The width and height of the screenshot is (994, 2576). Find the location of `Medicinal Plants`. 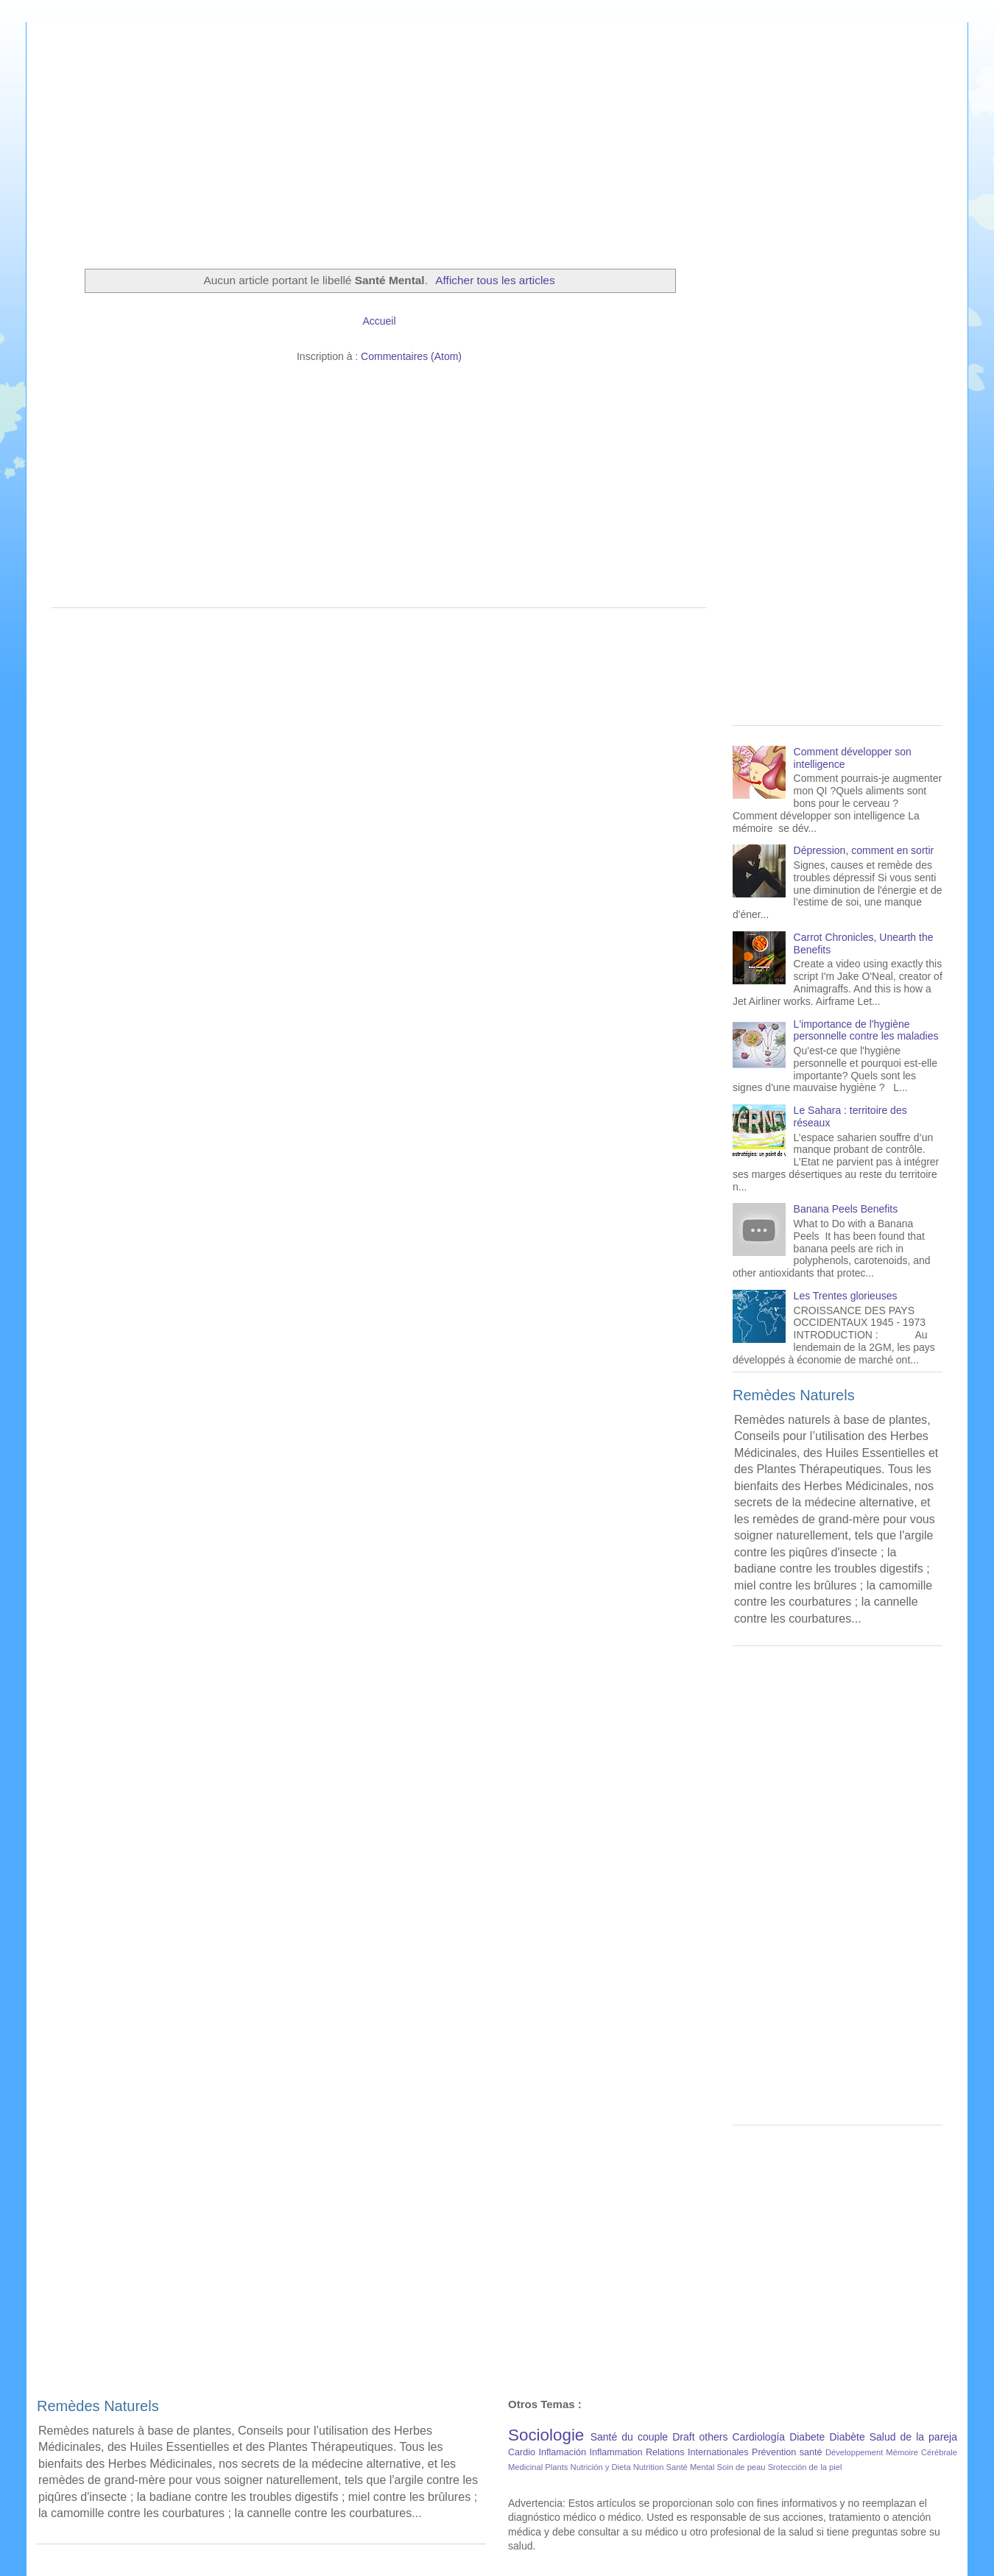

Medicinal Plants is located at coordinates (538, 2467).